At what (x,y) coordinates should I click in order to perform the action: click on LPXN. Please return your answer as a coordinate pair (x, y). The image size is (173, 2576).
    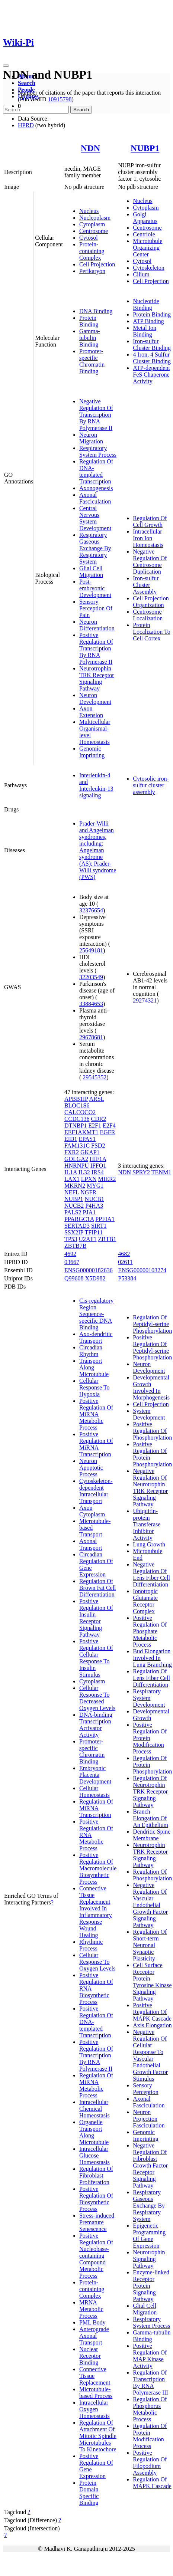
    Looking at the image, I should click on (89, 1179).